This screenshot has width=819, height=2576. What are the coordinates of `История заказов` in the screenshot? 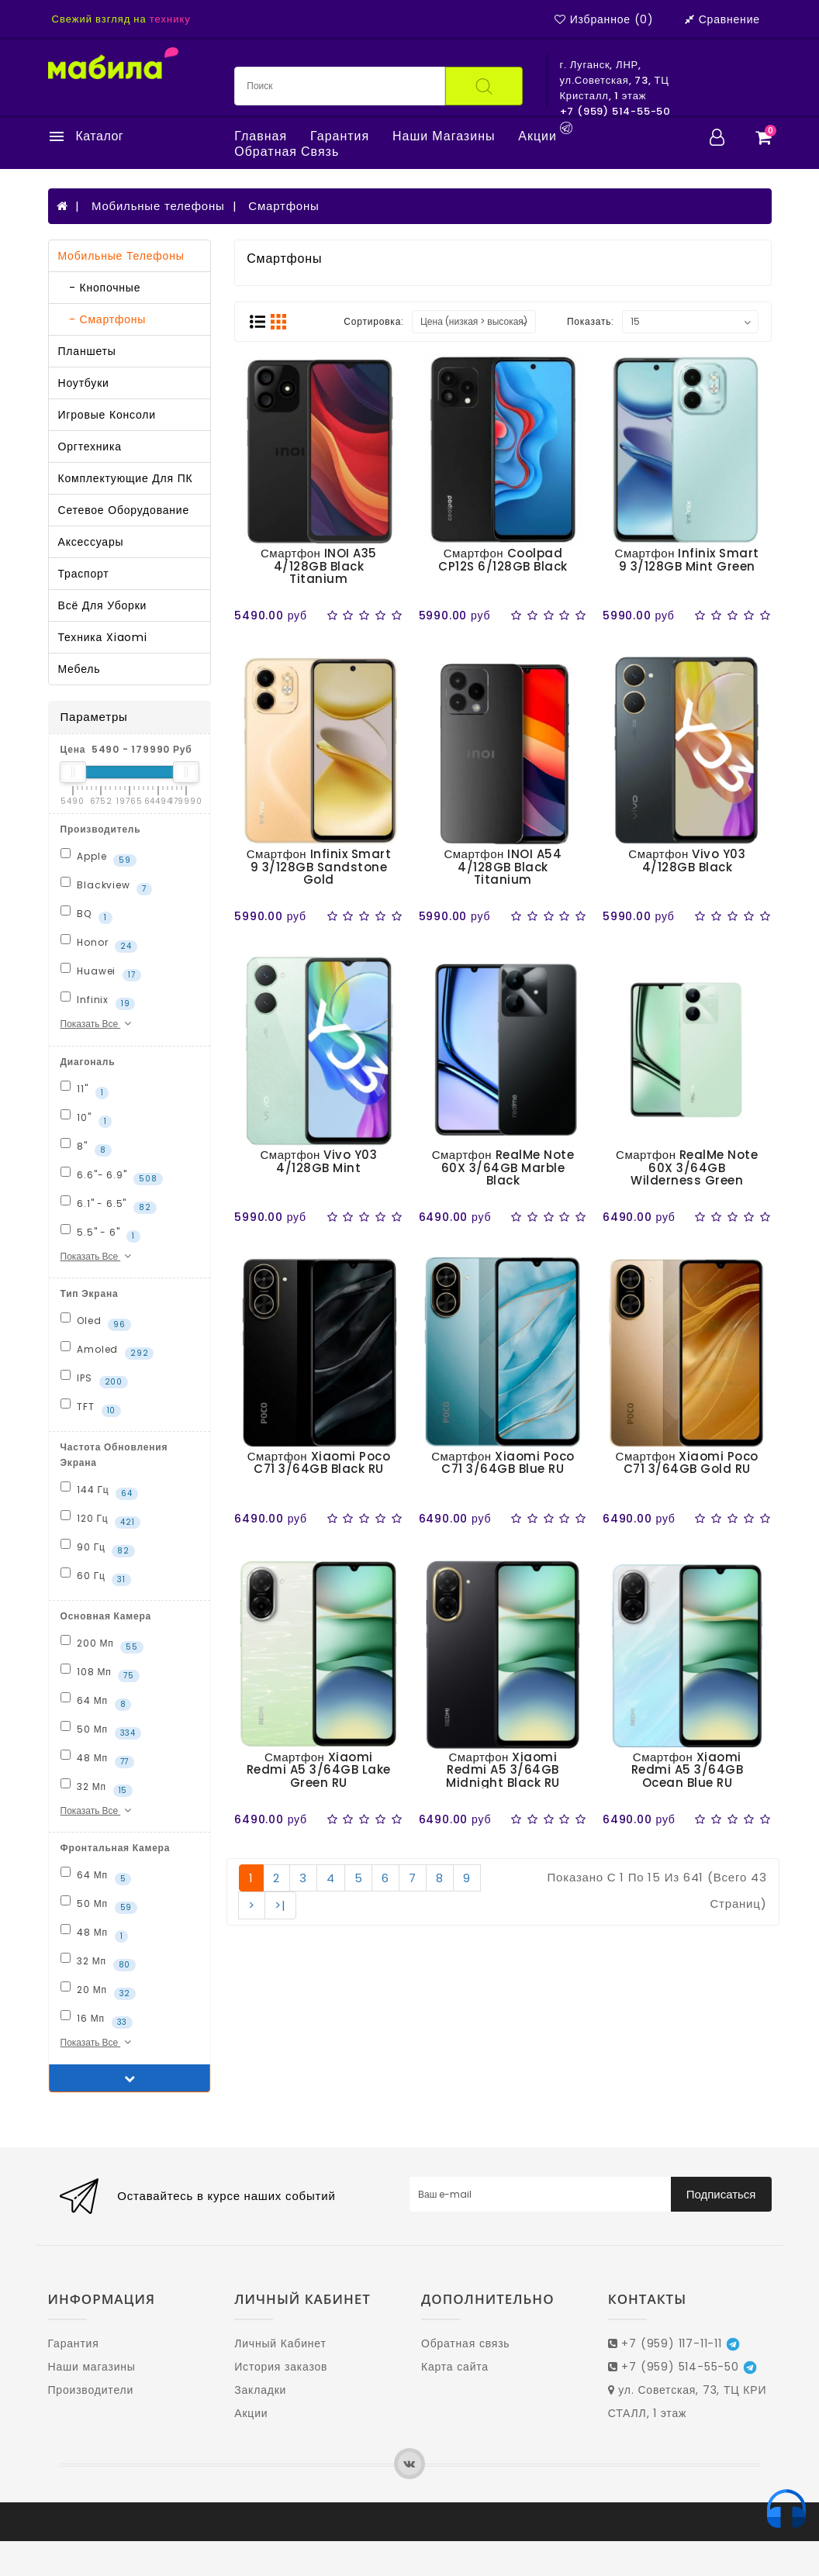 It's located at (280, 2366).